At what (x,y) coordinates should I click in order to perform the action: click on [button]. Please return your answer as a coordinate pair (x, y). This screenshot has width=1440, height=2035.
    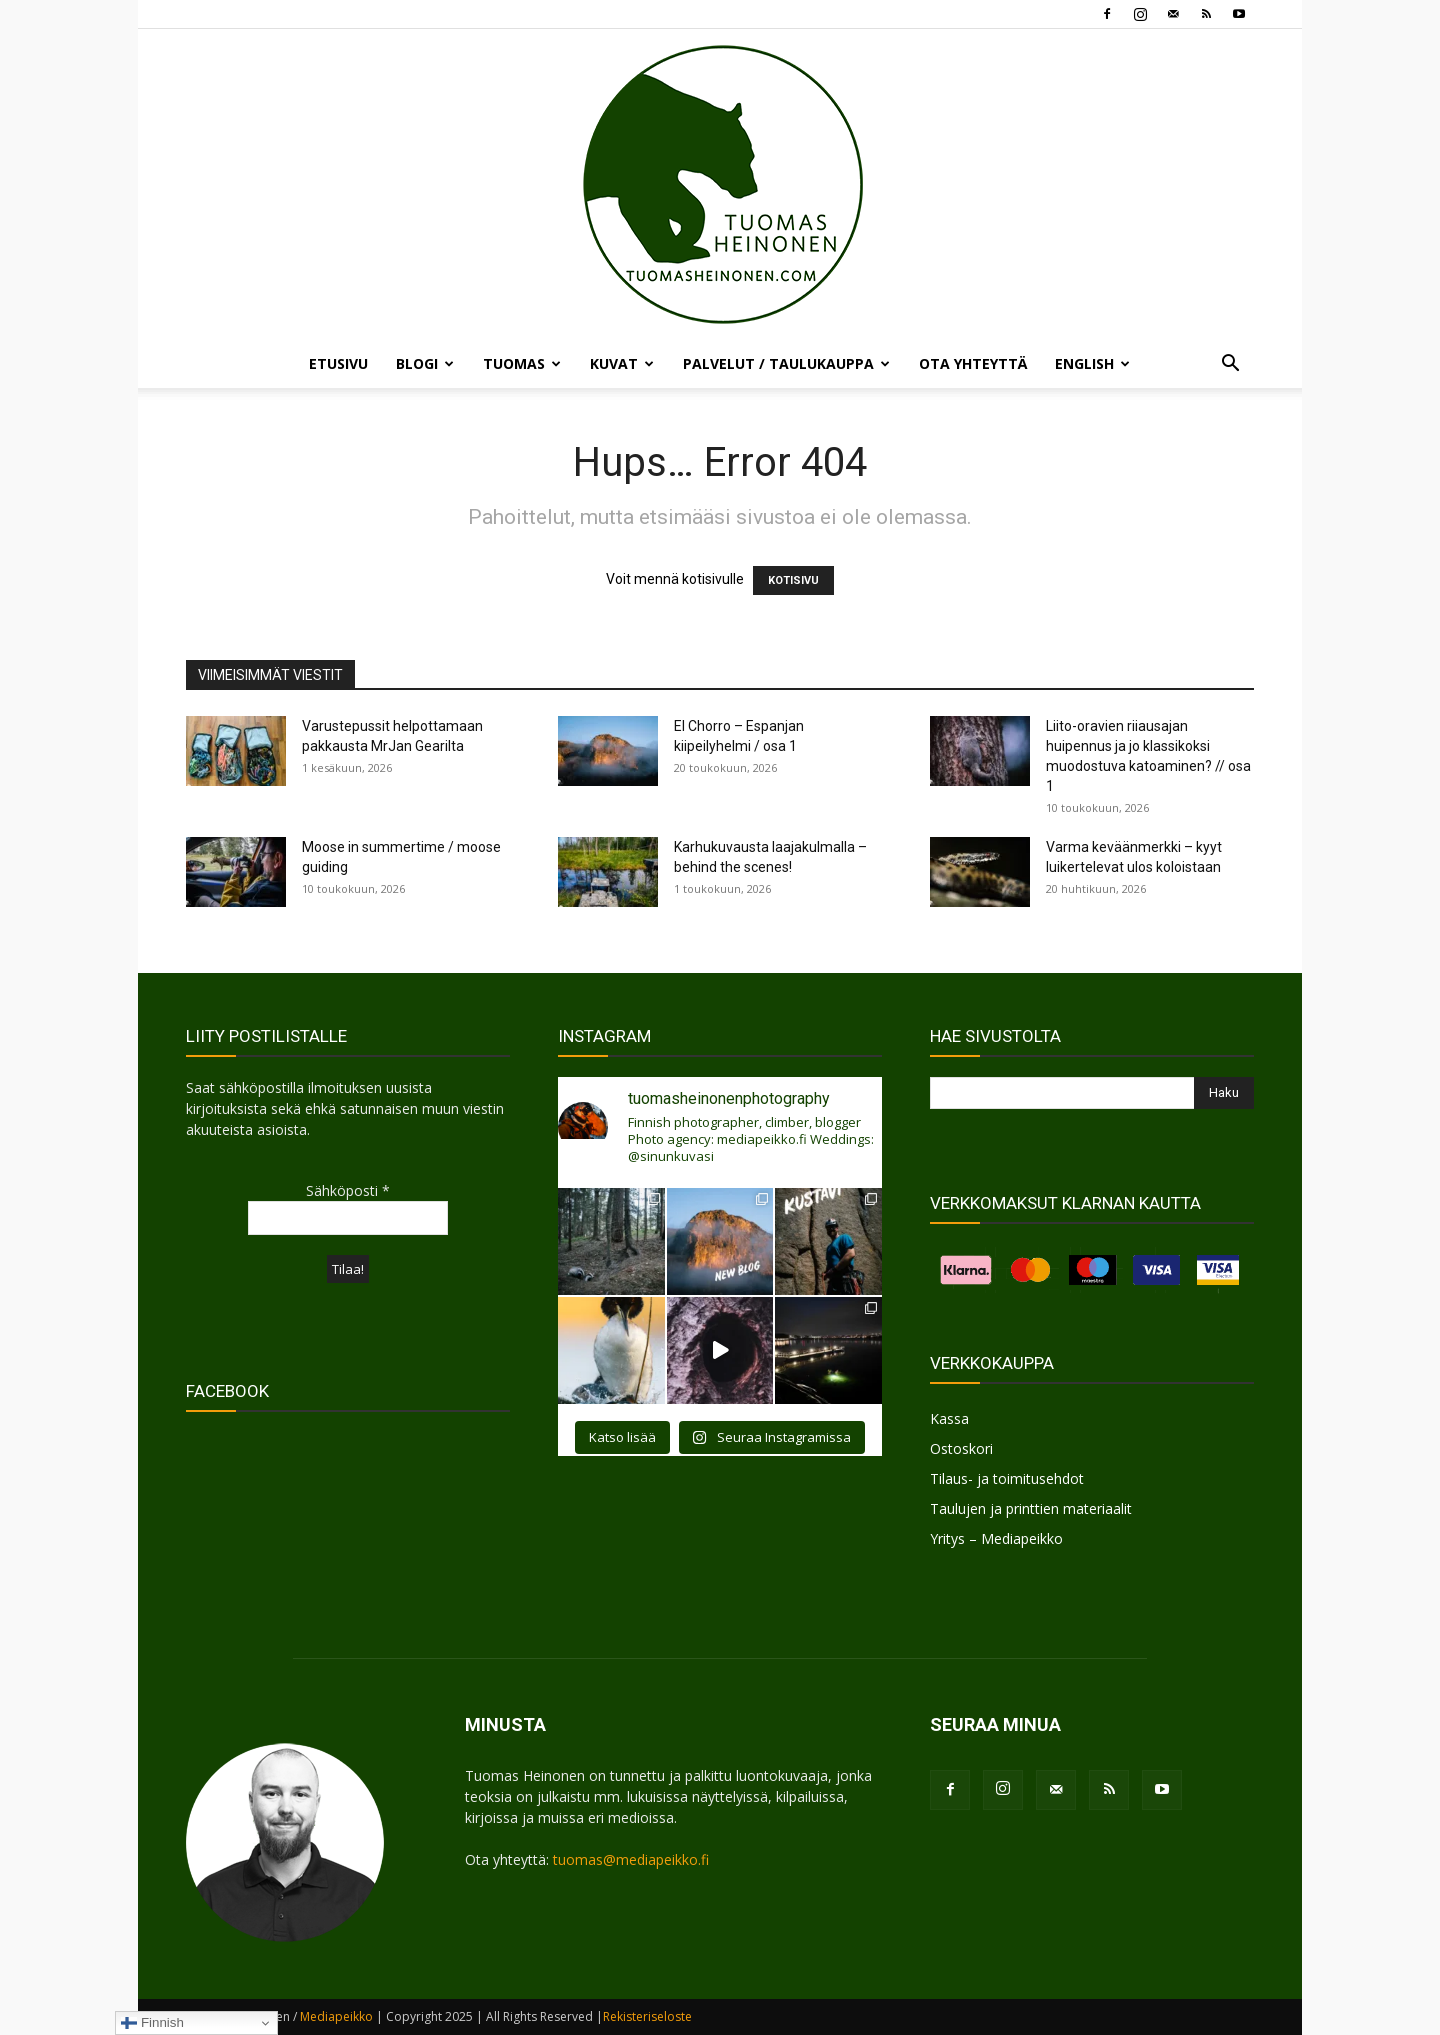
    Looking at the image, I should click on (1230, 365).